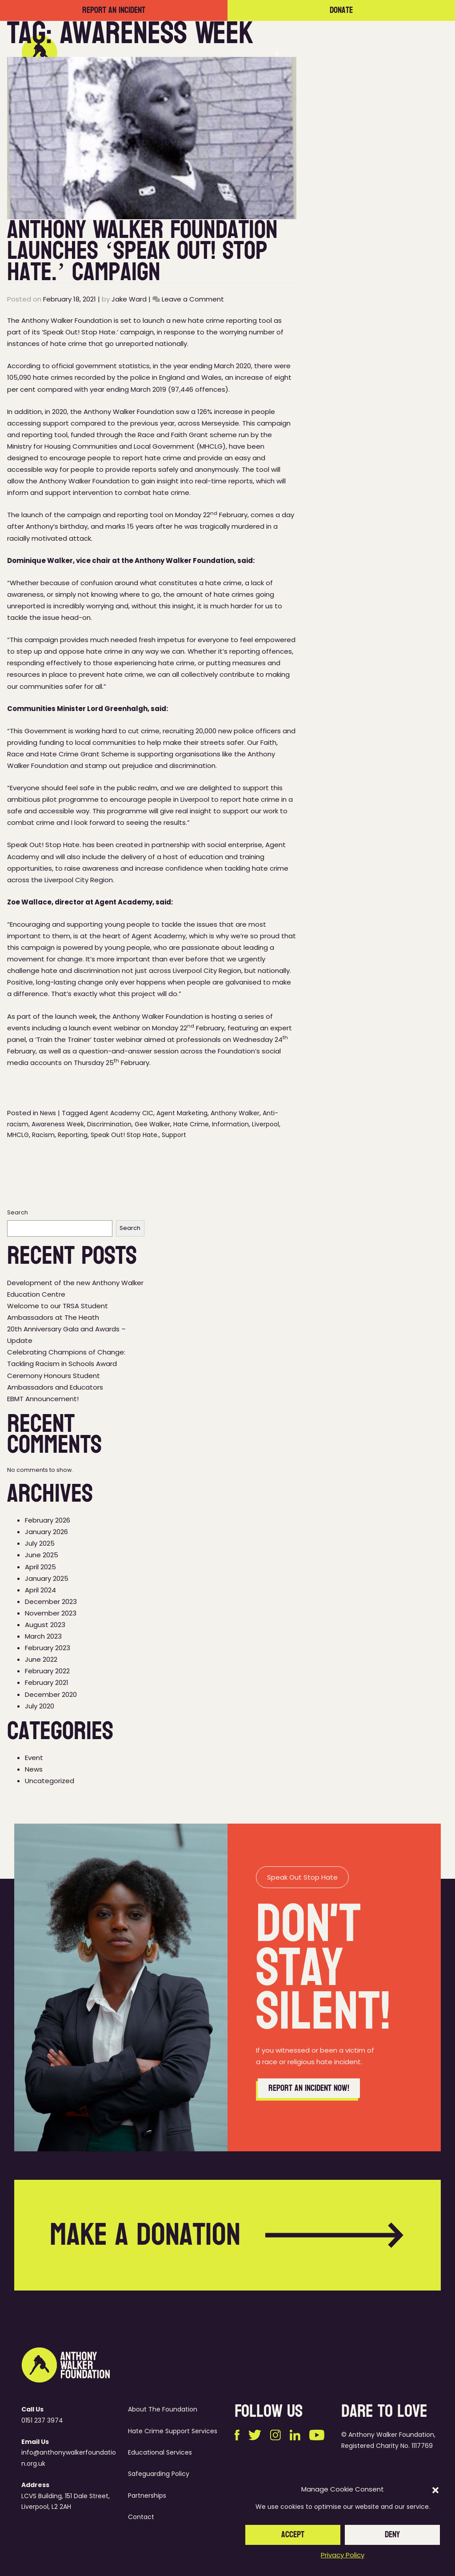 This screenshot has width=455, height=2576. I want to click on June 2025, so click(41, 1554).